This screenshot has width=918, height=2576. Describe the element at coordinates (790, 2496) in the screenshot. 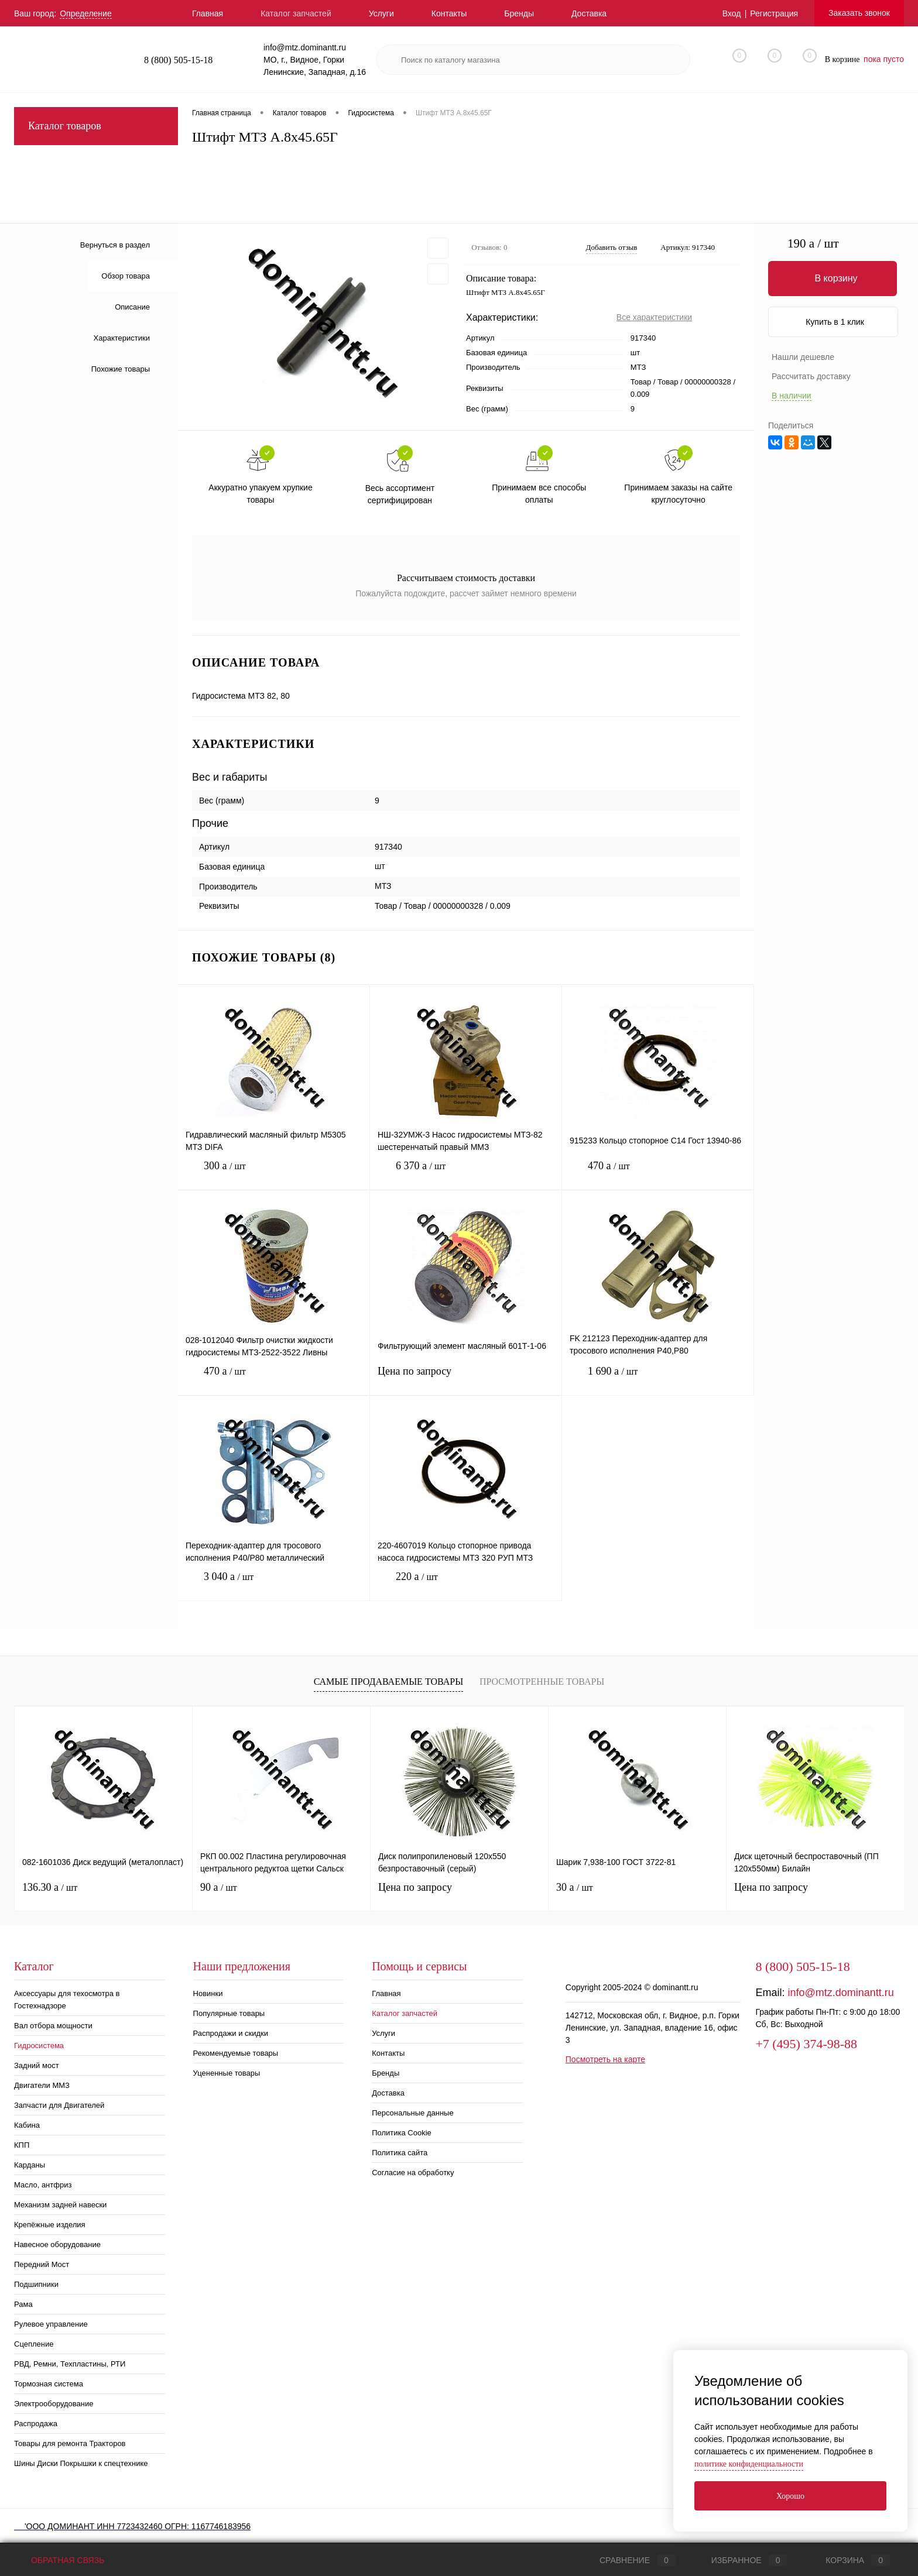

I see `Хорошо` at that location.